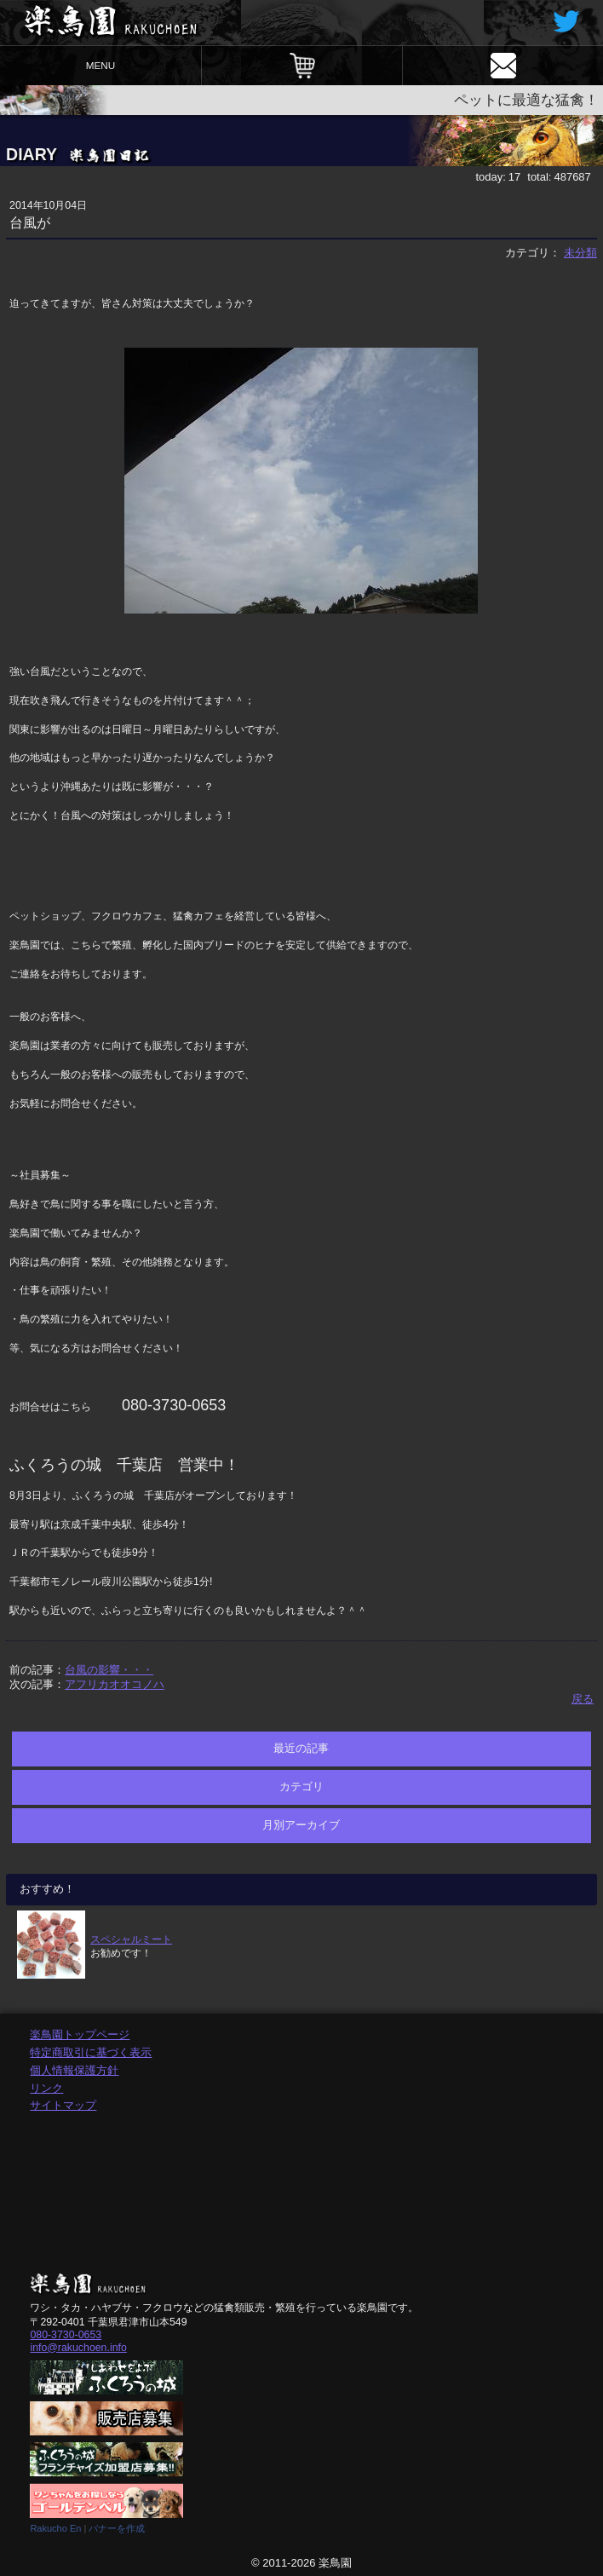 This screenshot has height=2576, width=603. What do you see at coordinates (117, 2528) in the screenshot?
I see `バナーを作成` at bounding box center [117, 2528].